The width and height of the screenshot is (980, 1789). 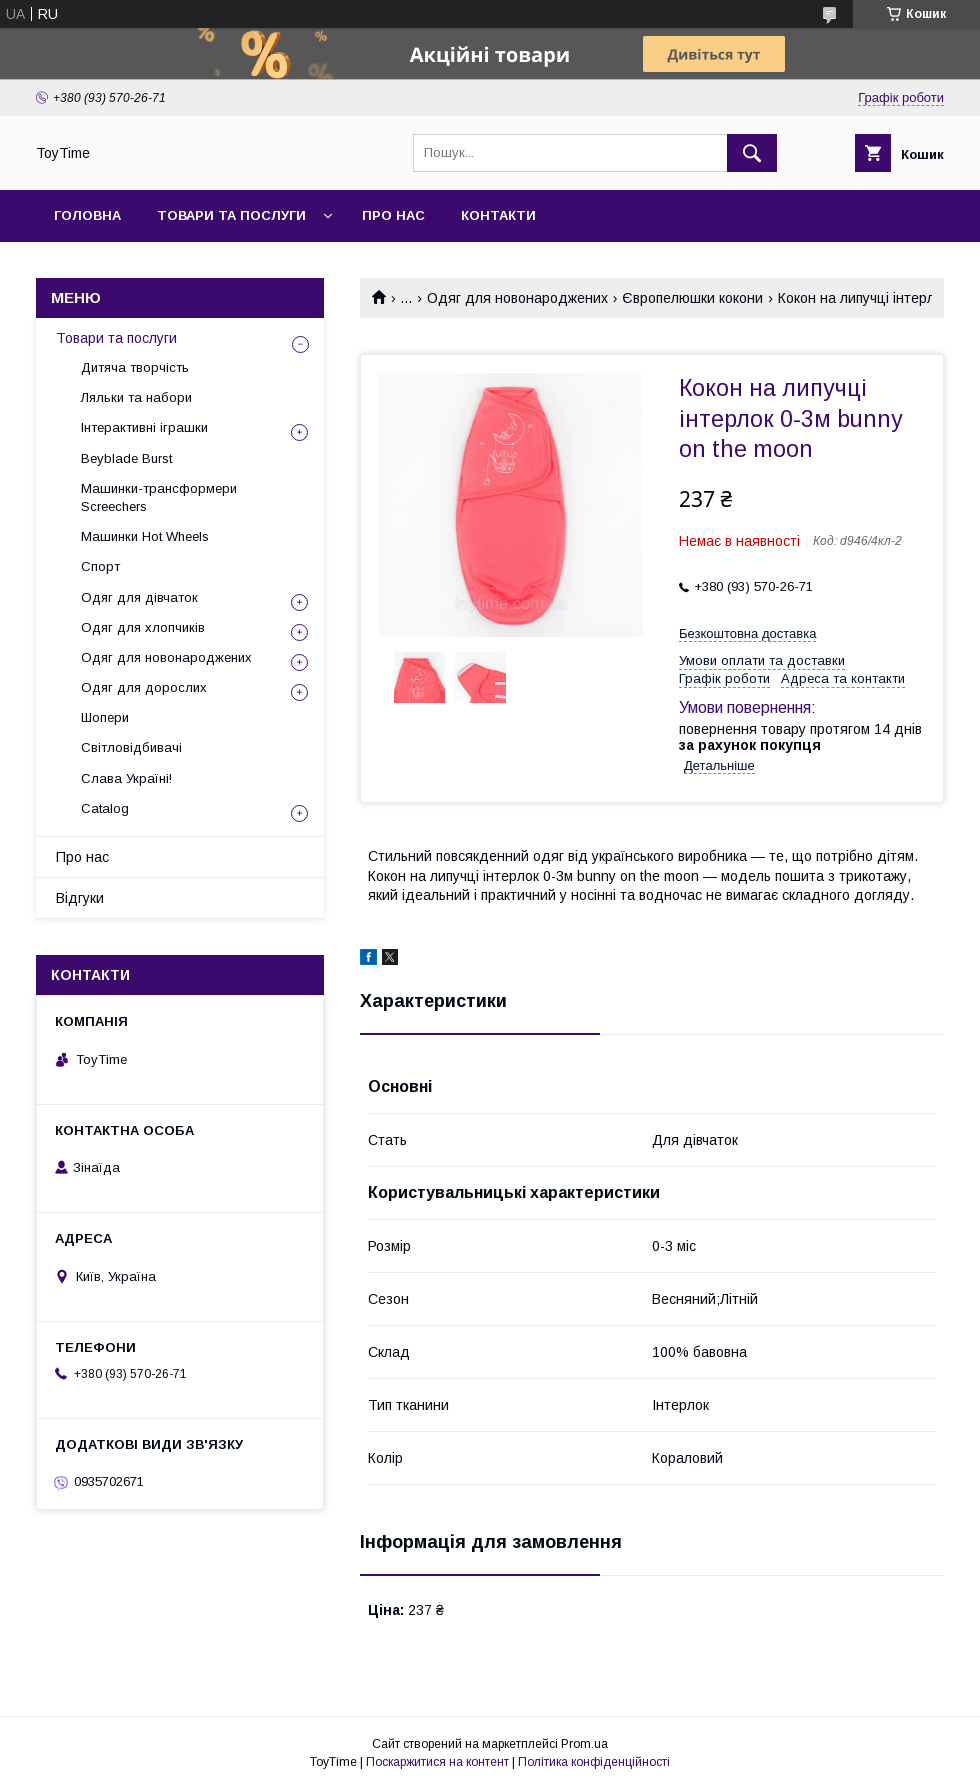 I want to click on Одяг для хлопчиків, so click(x=143, y=627).